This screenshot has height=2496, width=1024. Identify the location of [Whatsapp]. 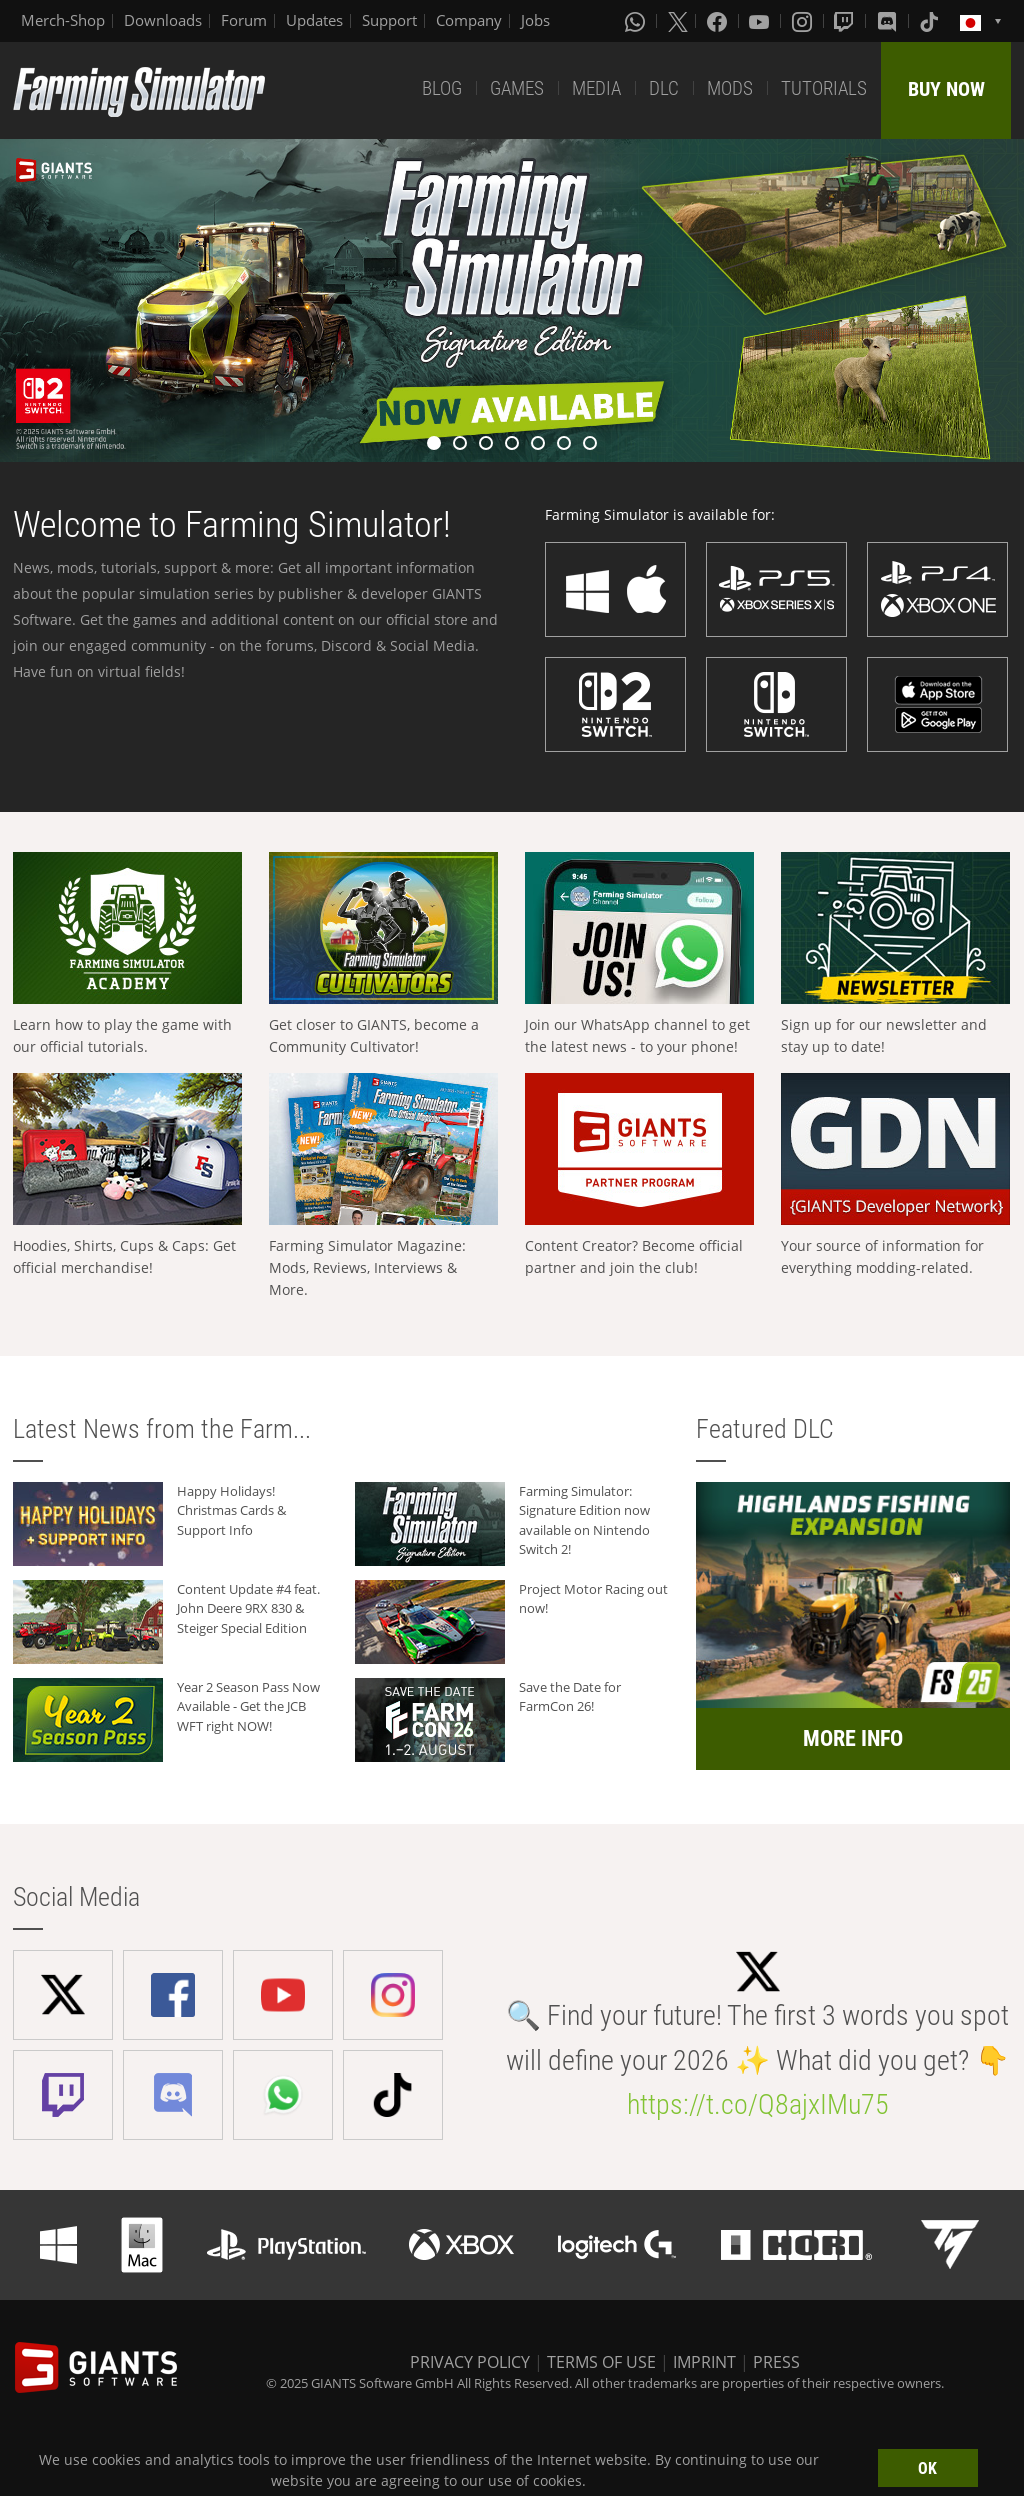
(637, 21).